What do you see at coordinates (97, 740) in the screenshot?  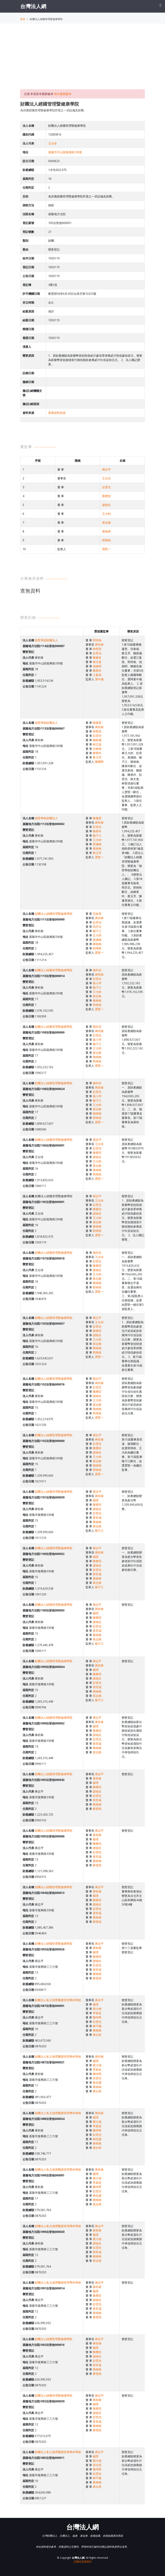 I see `魏慈儀` at bounding box center [97, 740].